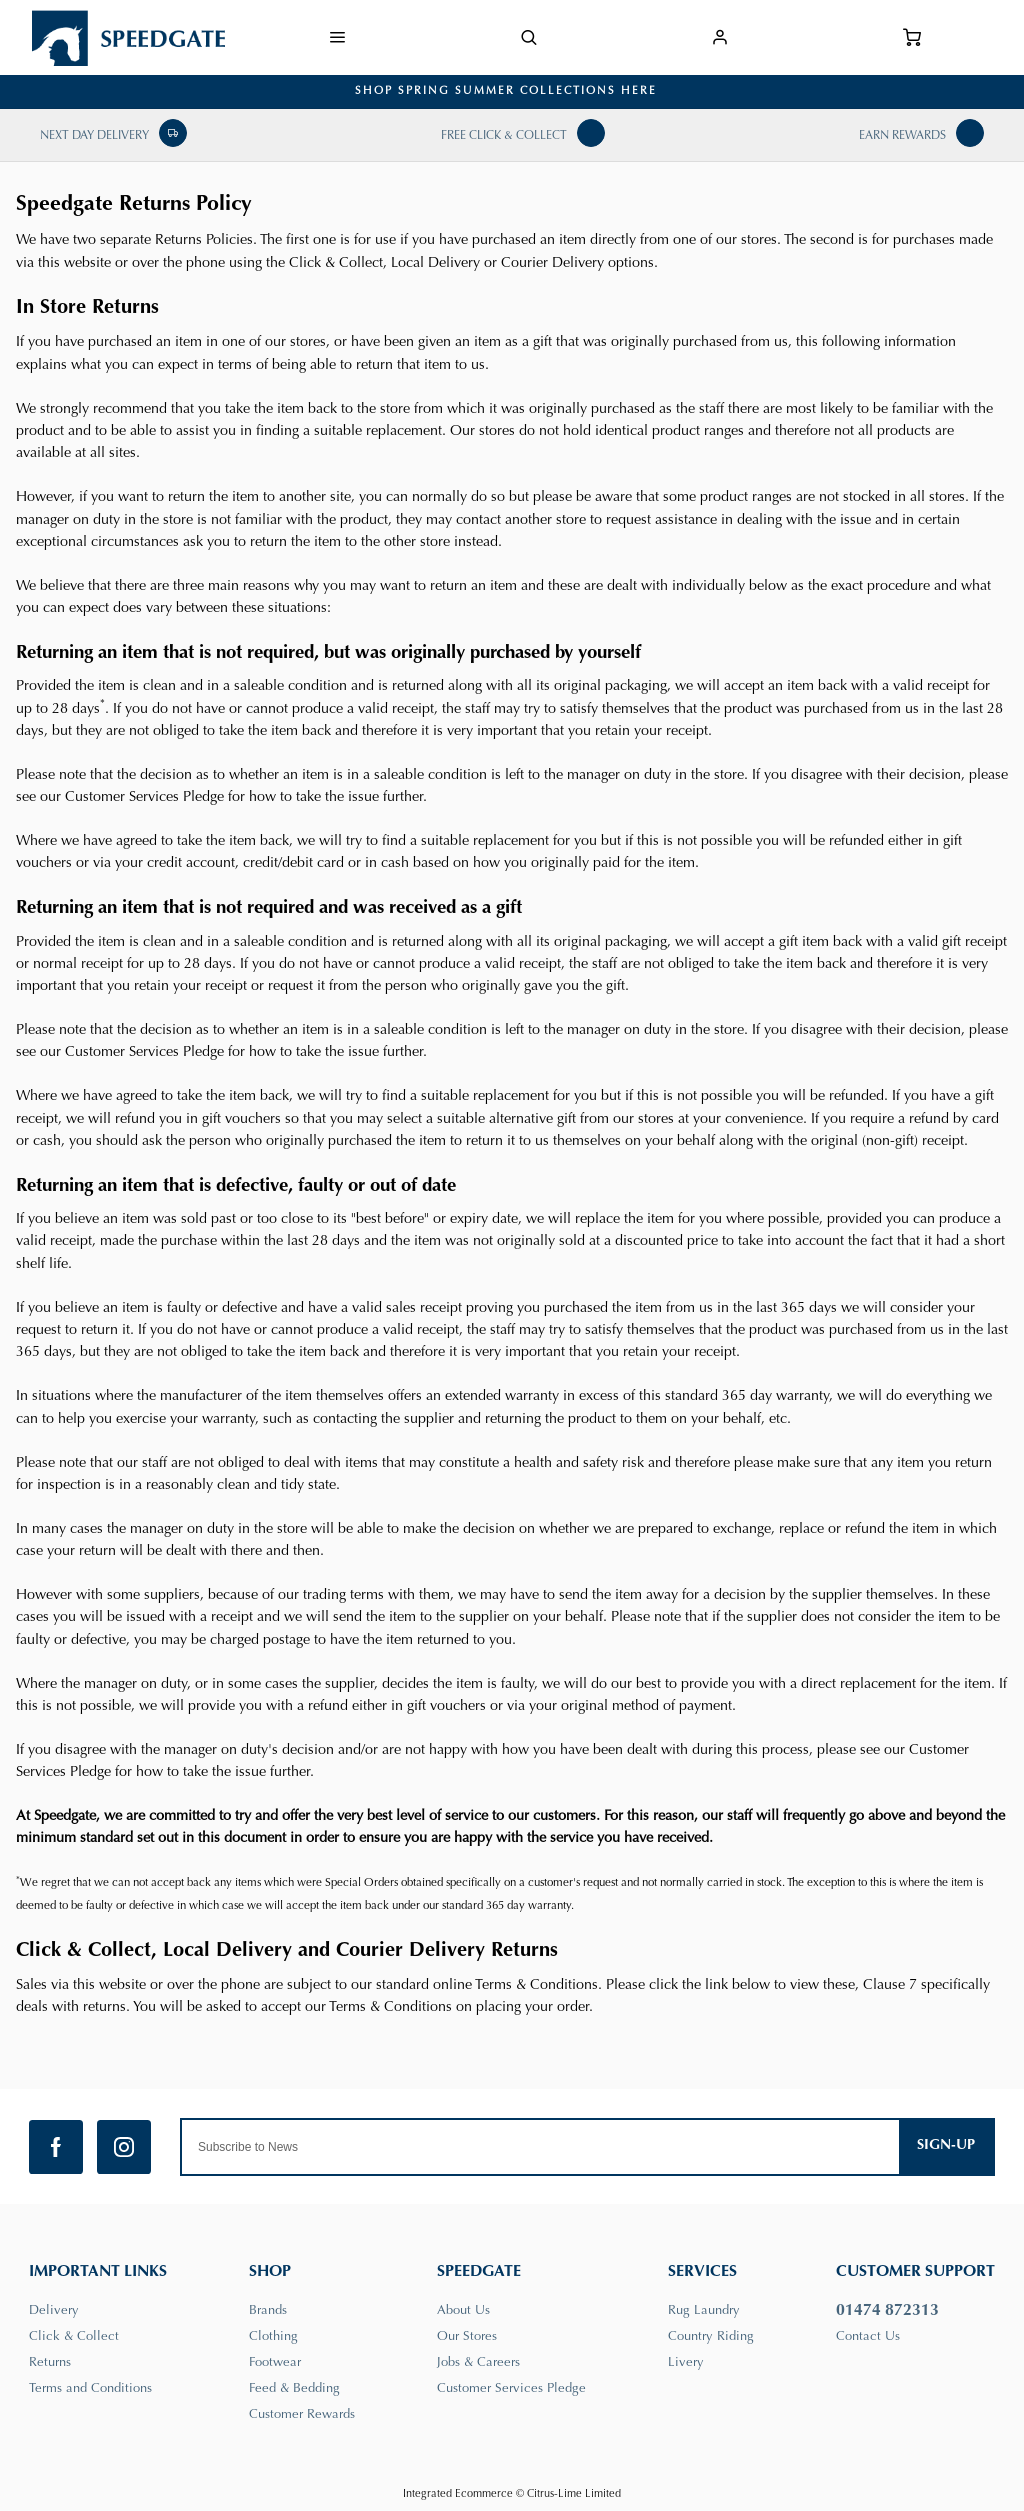 The width and height of the screenshot is (1024, 2511). Describe the element at coordinates (302, 2414) in the screenshot. I see `Customer Rewards` at that location.